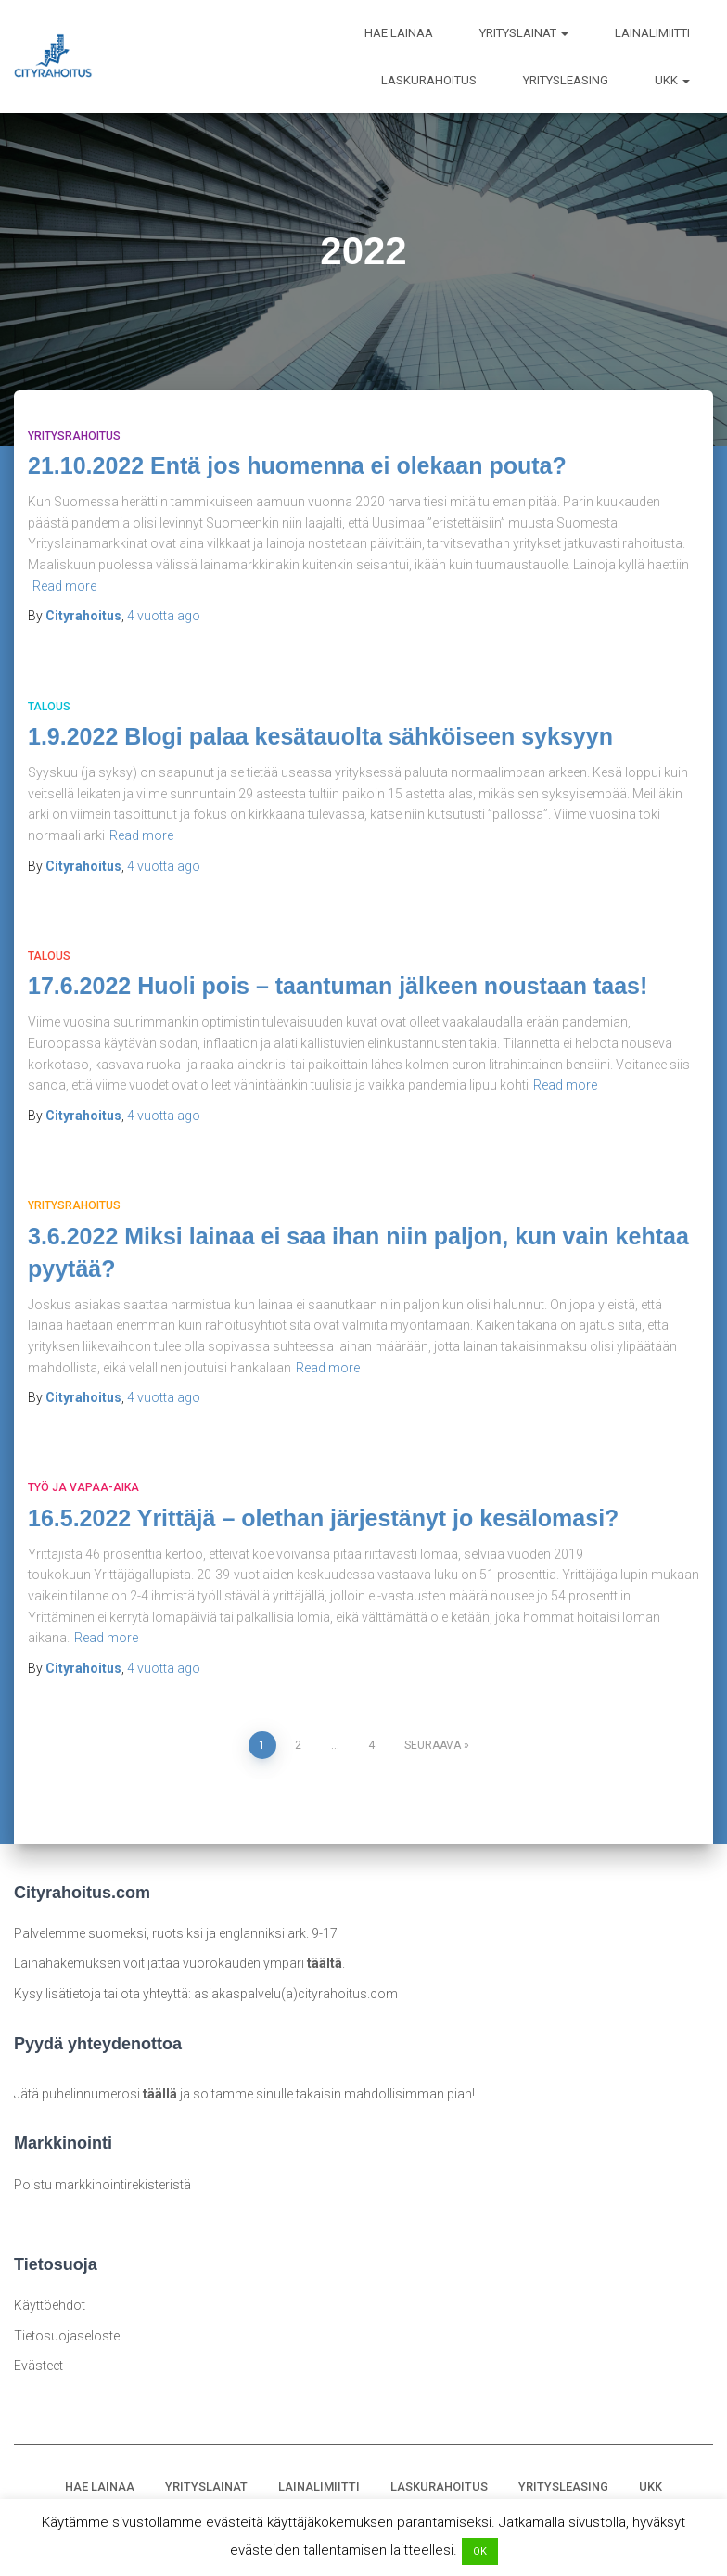 The image size is (727, 2576). I want to click on LASKURAHOITUS, so click(429, 80).